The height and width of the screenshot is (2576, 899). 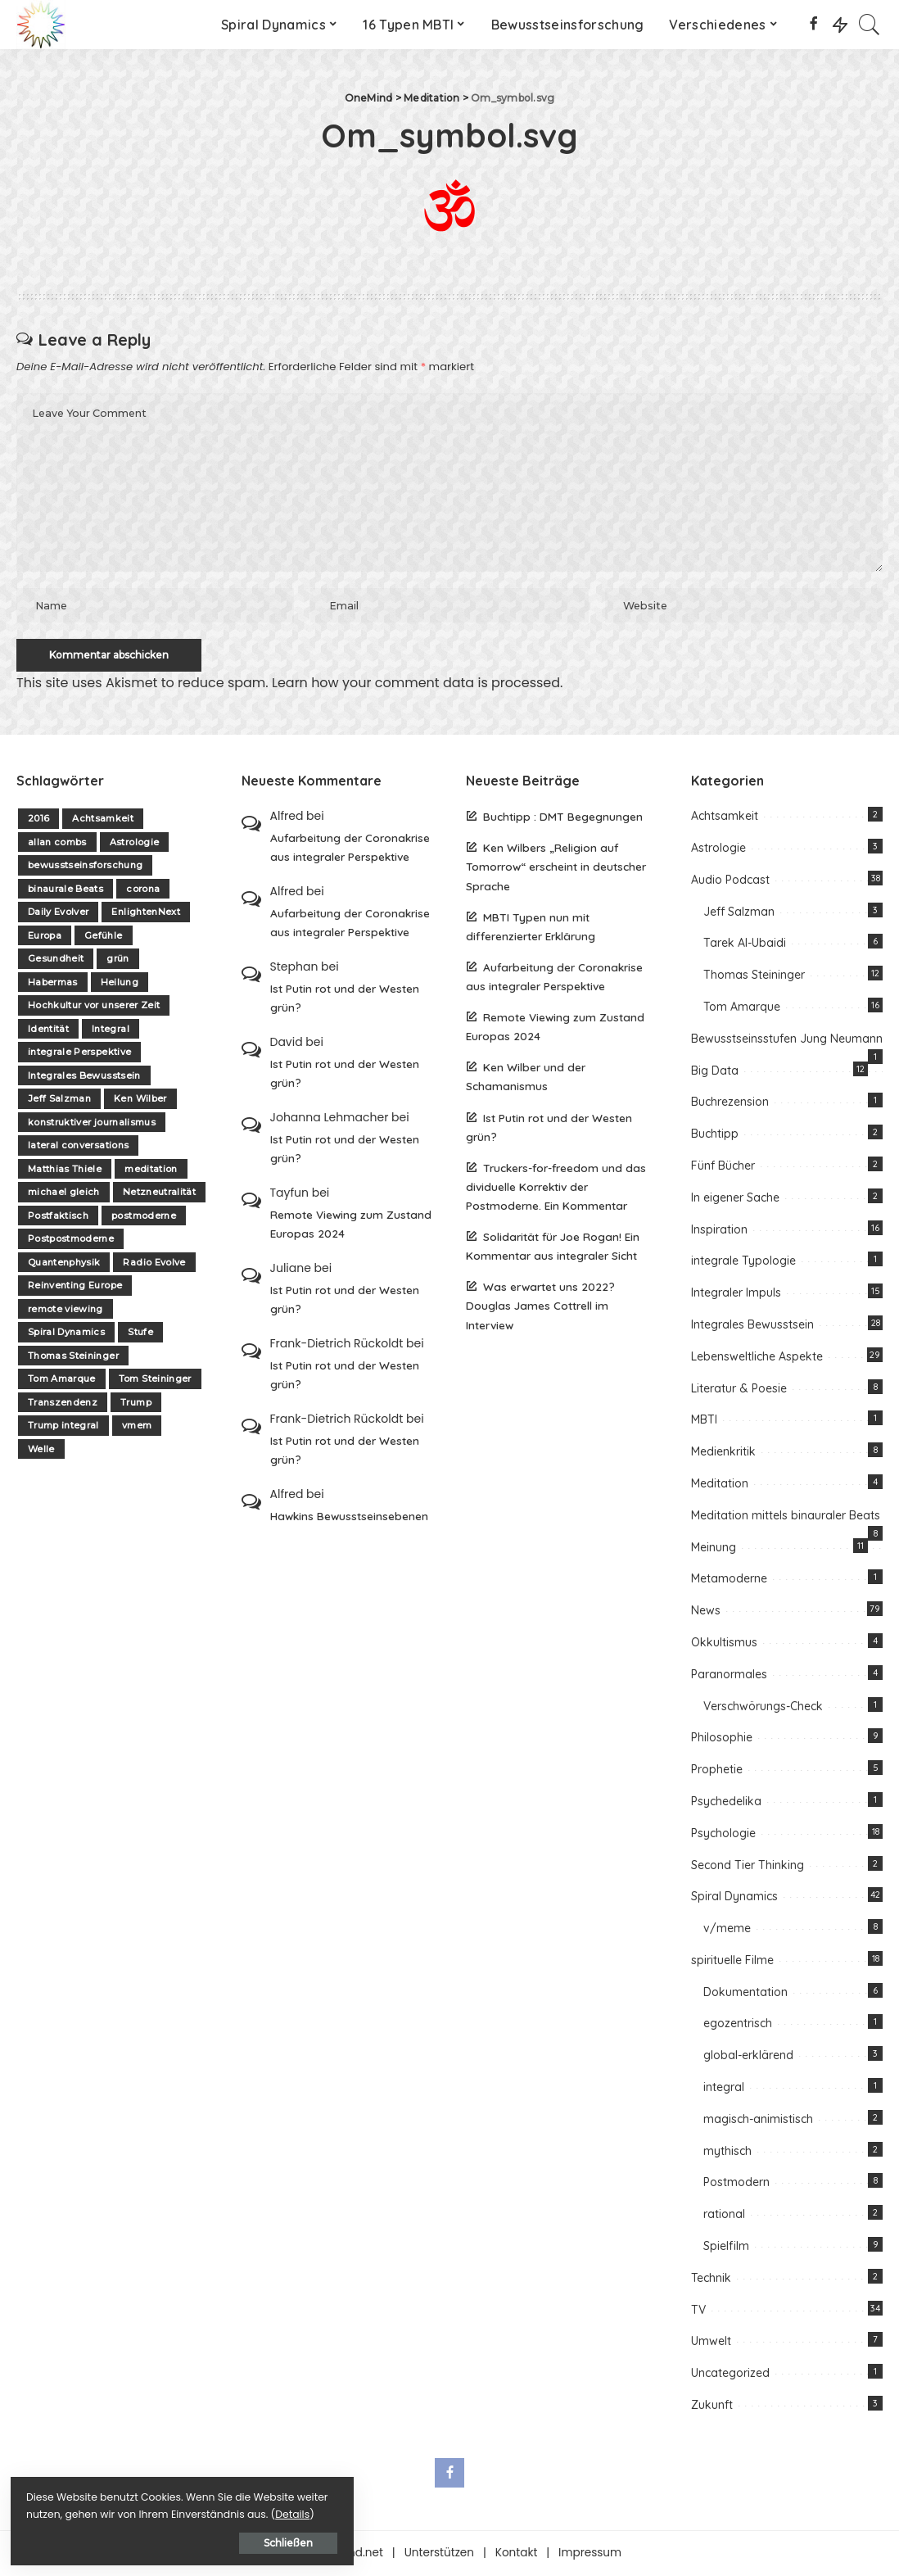 I want to click on Integrales Bewusstsein, so click(x=84, y=1077).